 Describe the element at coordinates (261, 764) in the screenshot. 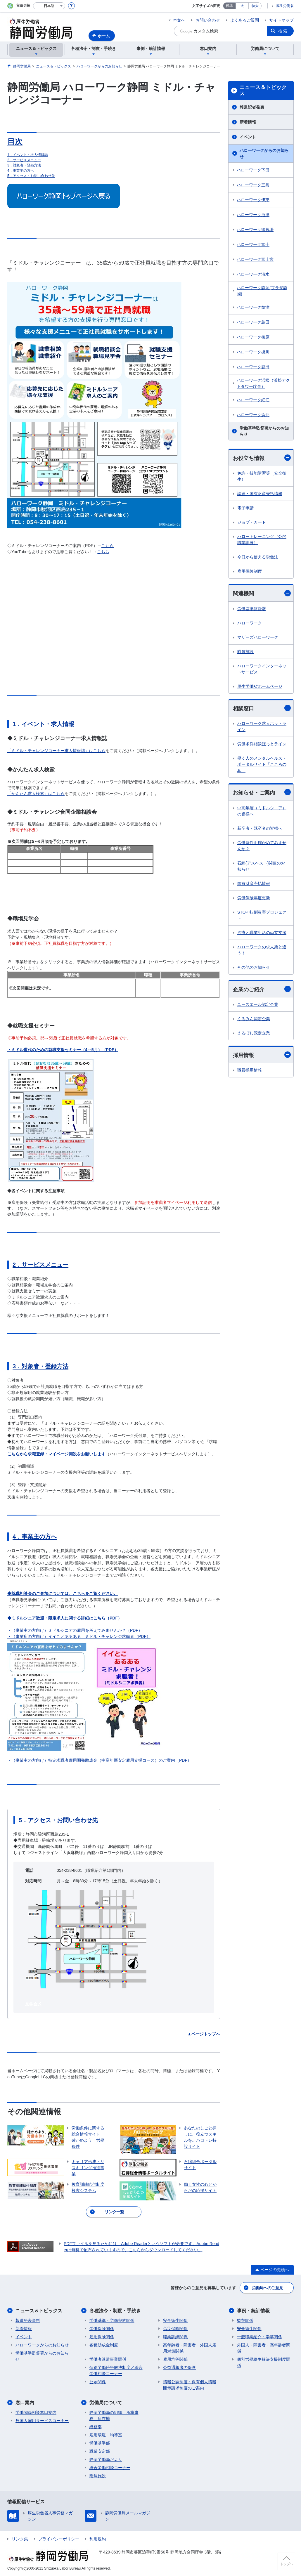

I see `働く人のメンタルヘルス・ポータルサイト「こころの耳」` at that location.